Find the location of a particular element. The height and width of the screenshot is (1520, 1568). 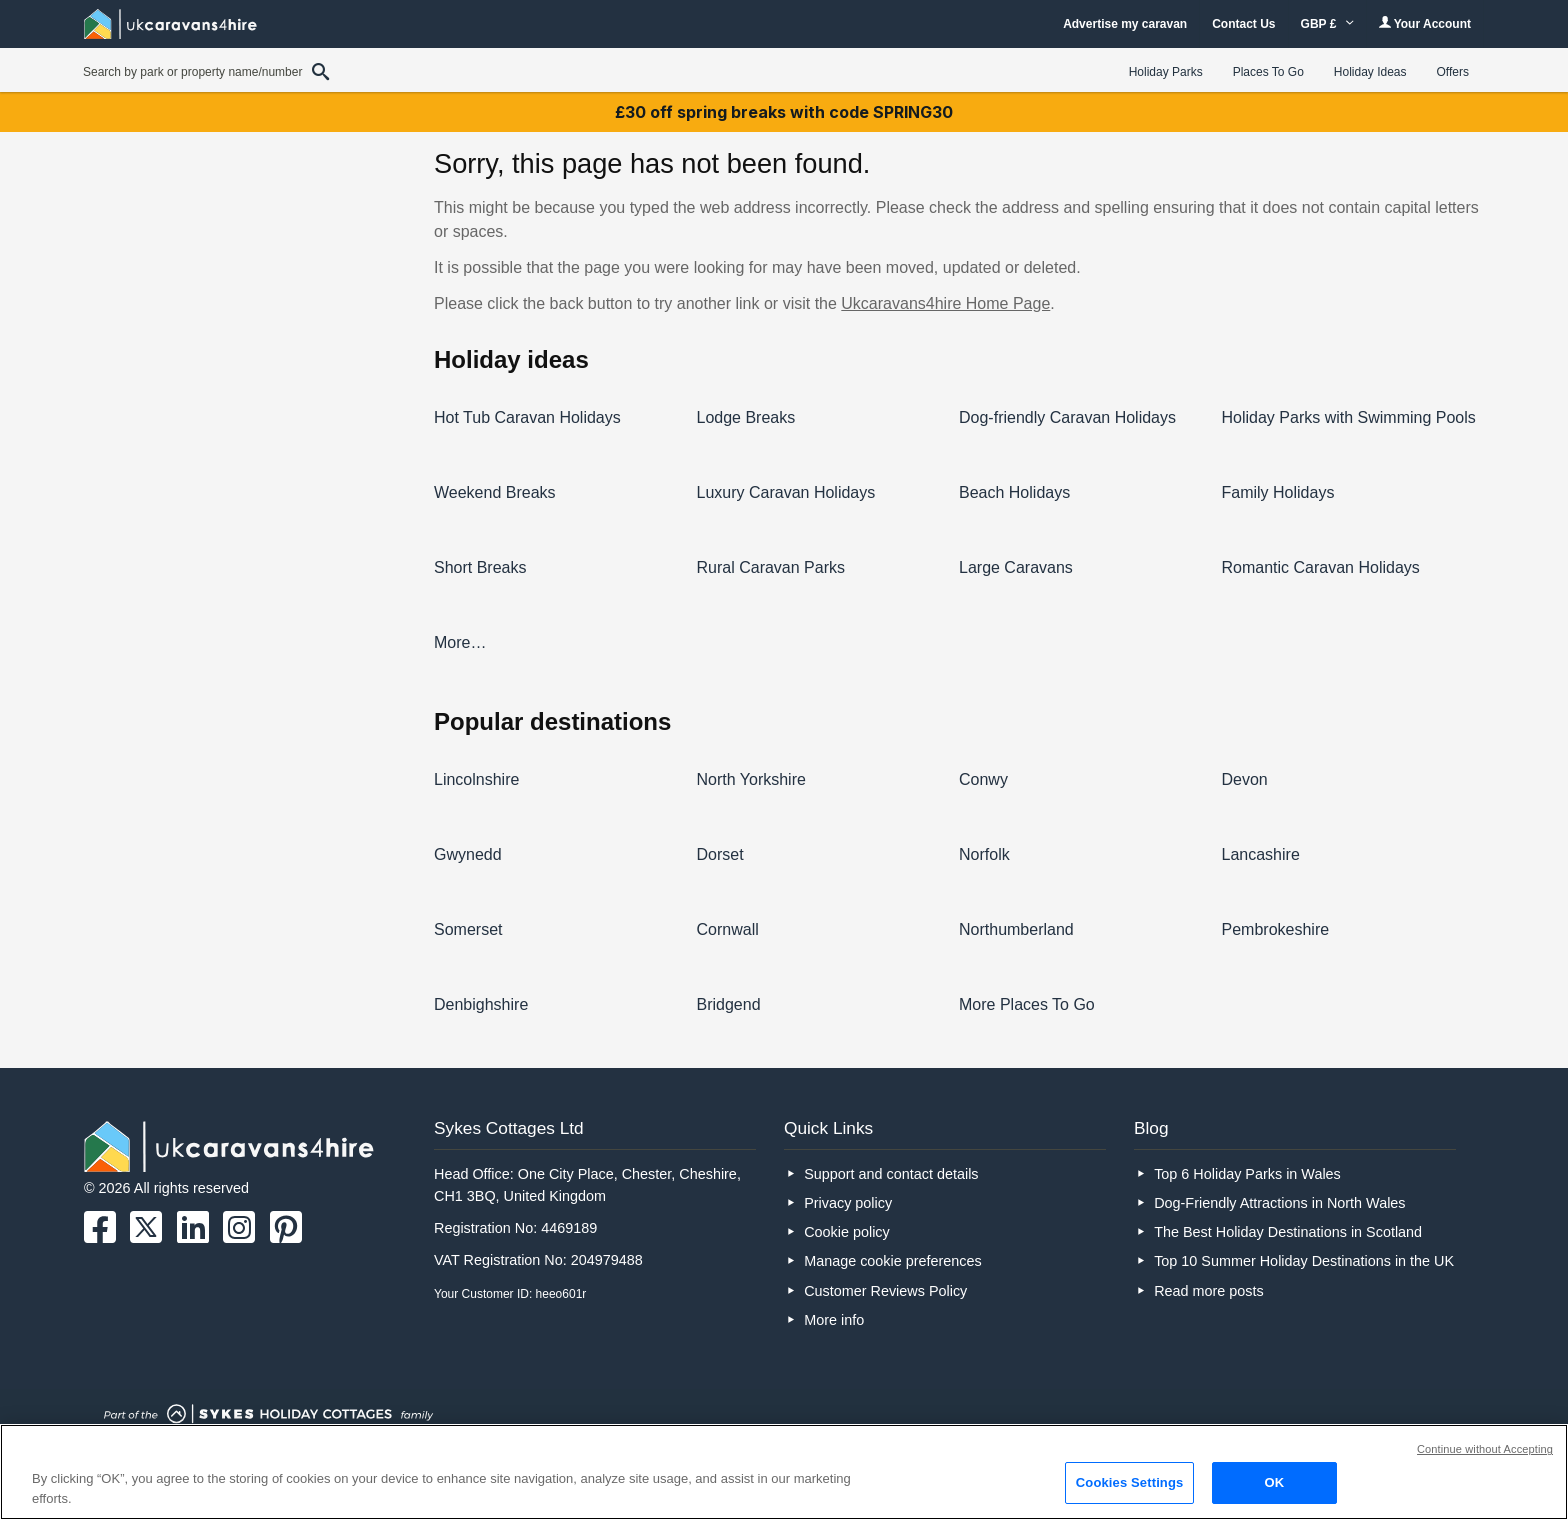

Support and contact details is located at coordinates (891, 1174).